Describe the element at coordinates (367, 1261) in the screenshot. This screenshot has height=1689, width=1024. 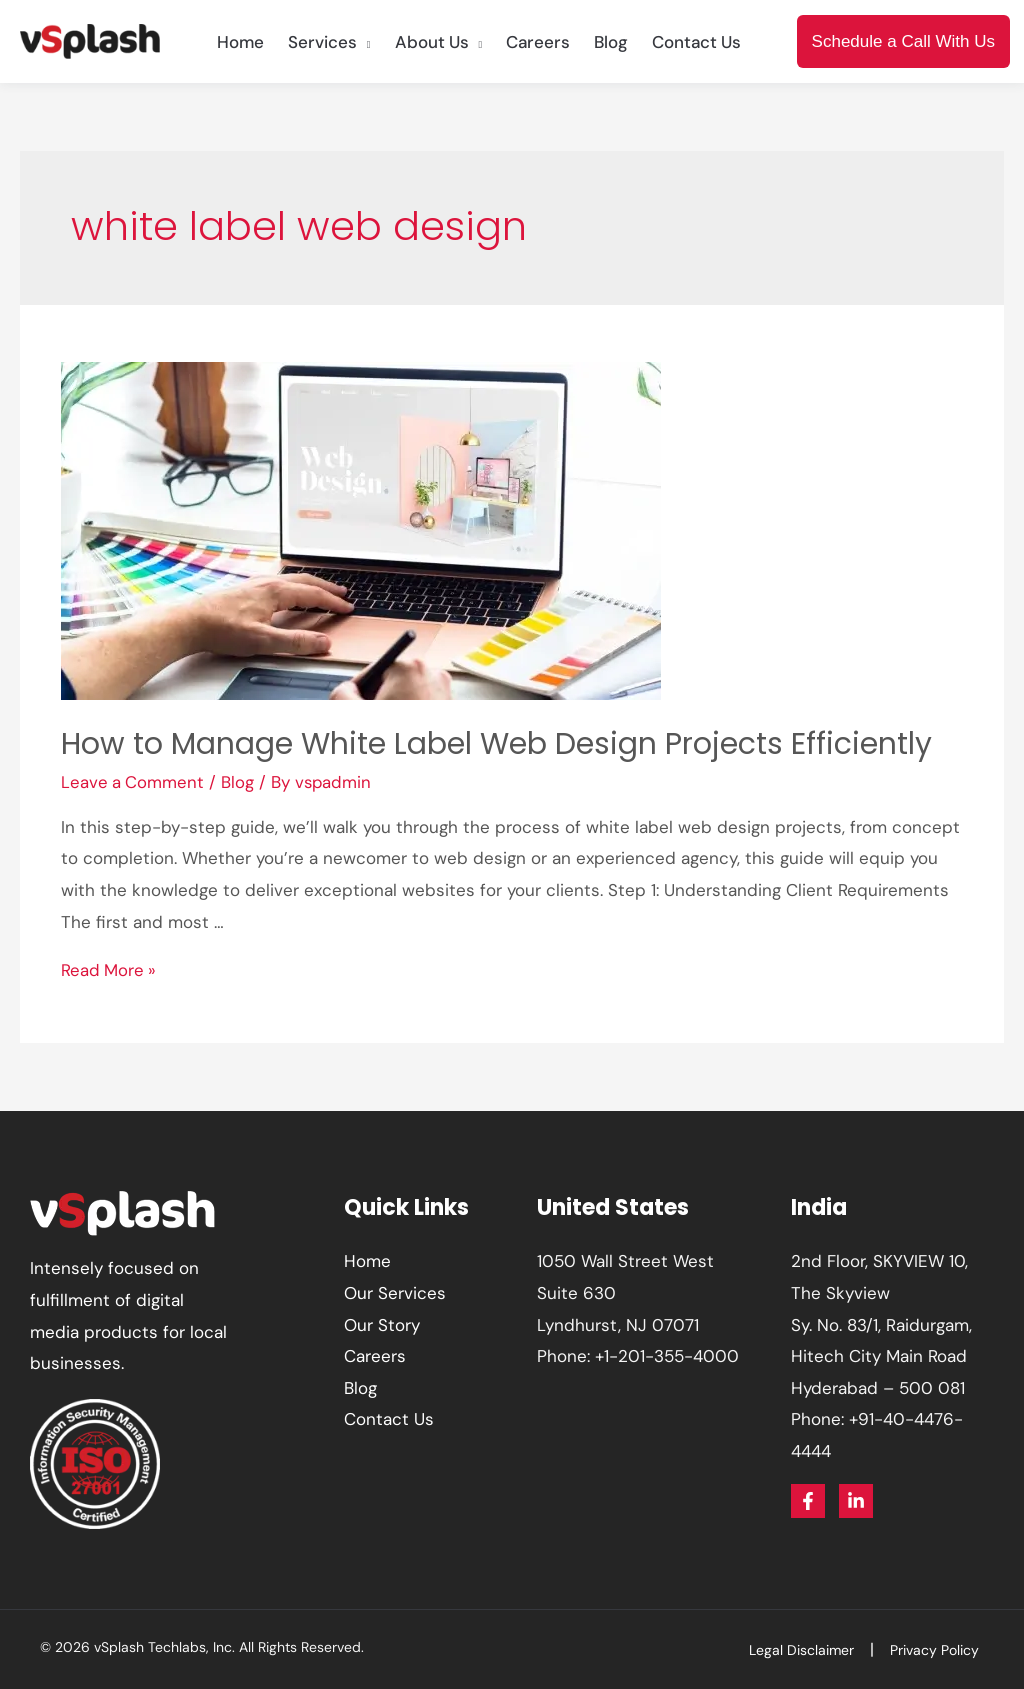
I see `Home` at that location.